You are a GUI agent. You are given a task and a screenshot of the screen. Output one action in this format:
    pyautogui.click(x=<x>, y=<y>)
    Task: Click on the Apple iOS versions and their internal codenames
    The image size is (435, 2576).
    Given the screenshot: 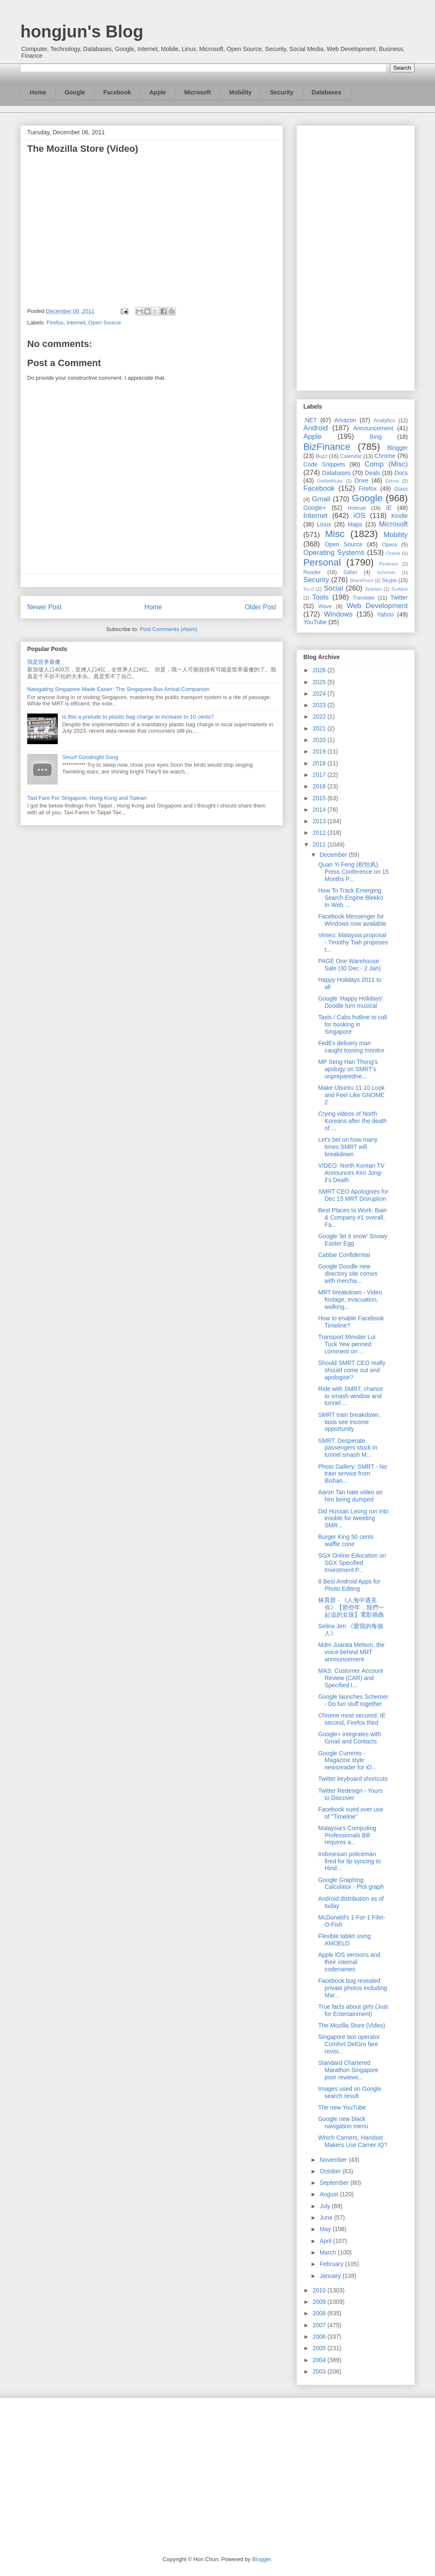 What is the action you would take?
    pyautogui.click(x=349, y=1962)
    